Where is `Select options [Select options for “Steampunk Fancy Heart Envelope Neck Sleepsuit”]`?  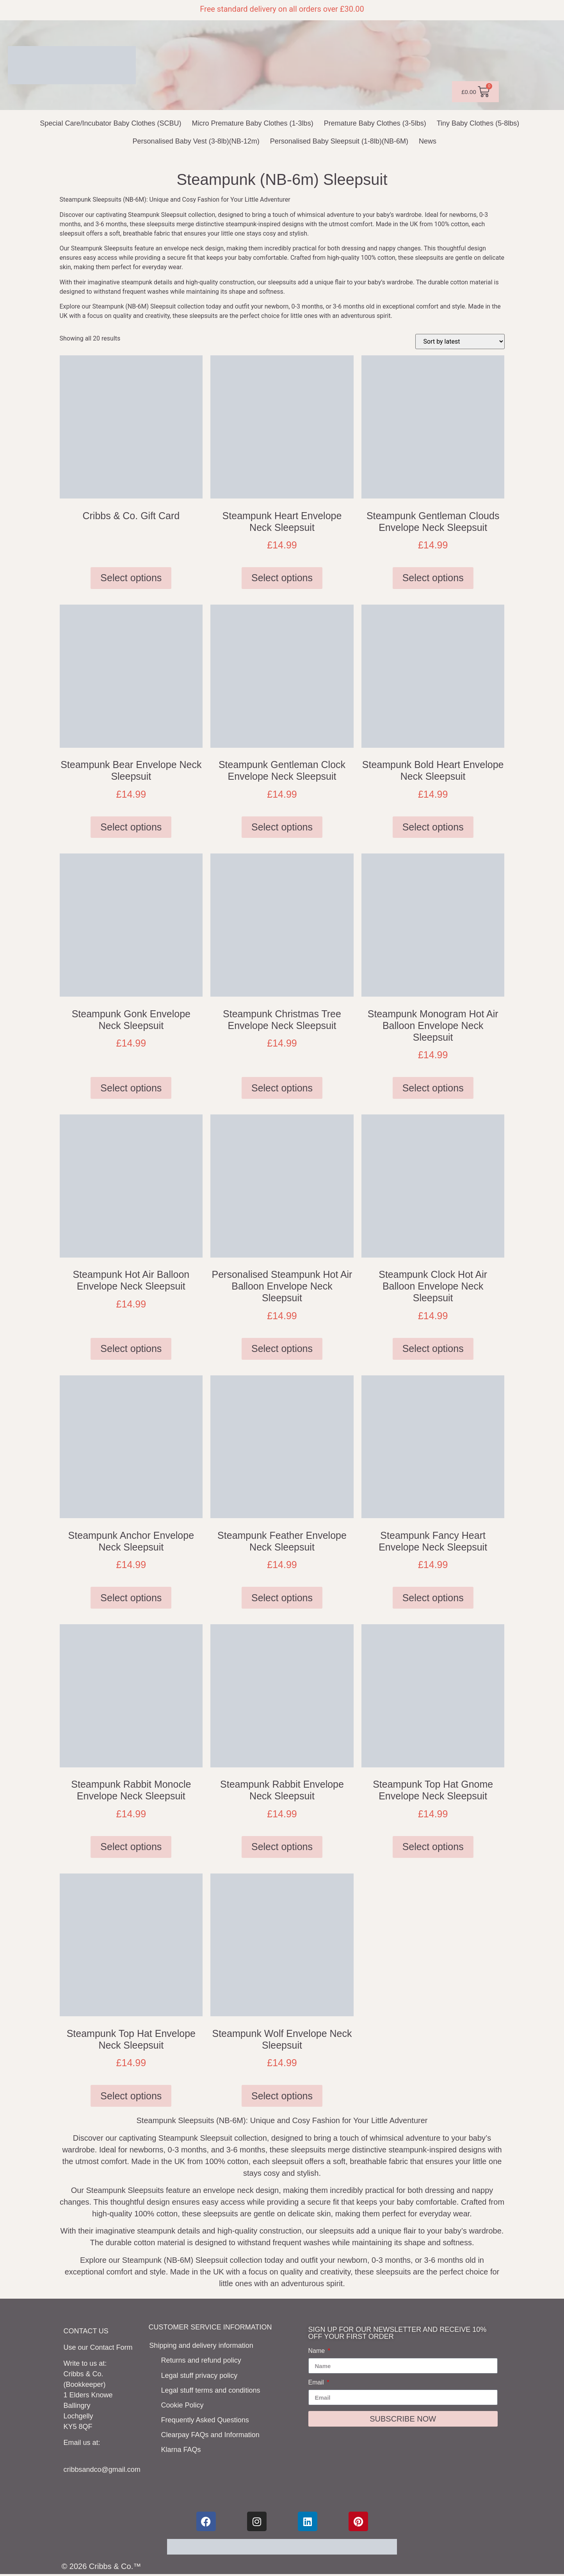
Select options [Select options for “Steampunk Fancy Heart Envelope Neck Sleepsuit”] is located at coordinates (433, 1597).